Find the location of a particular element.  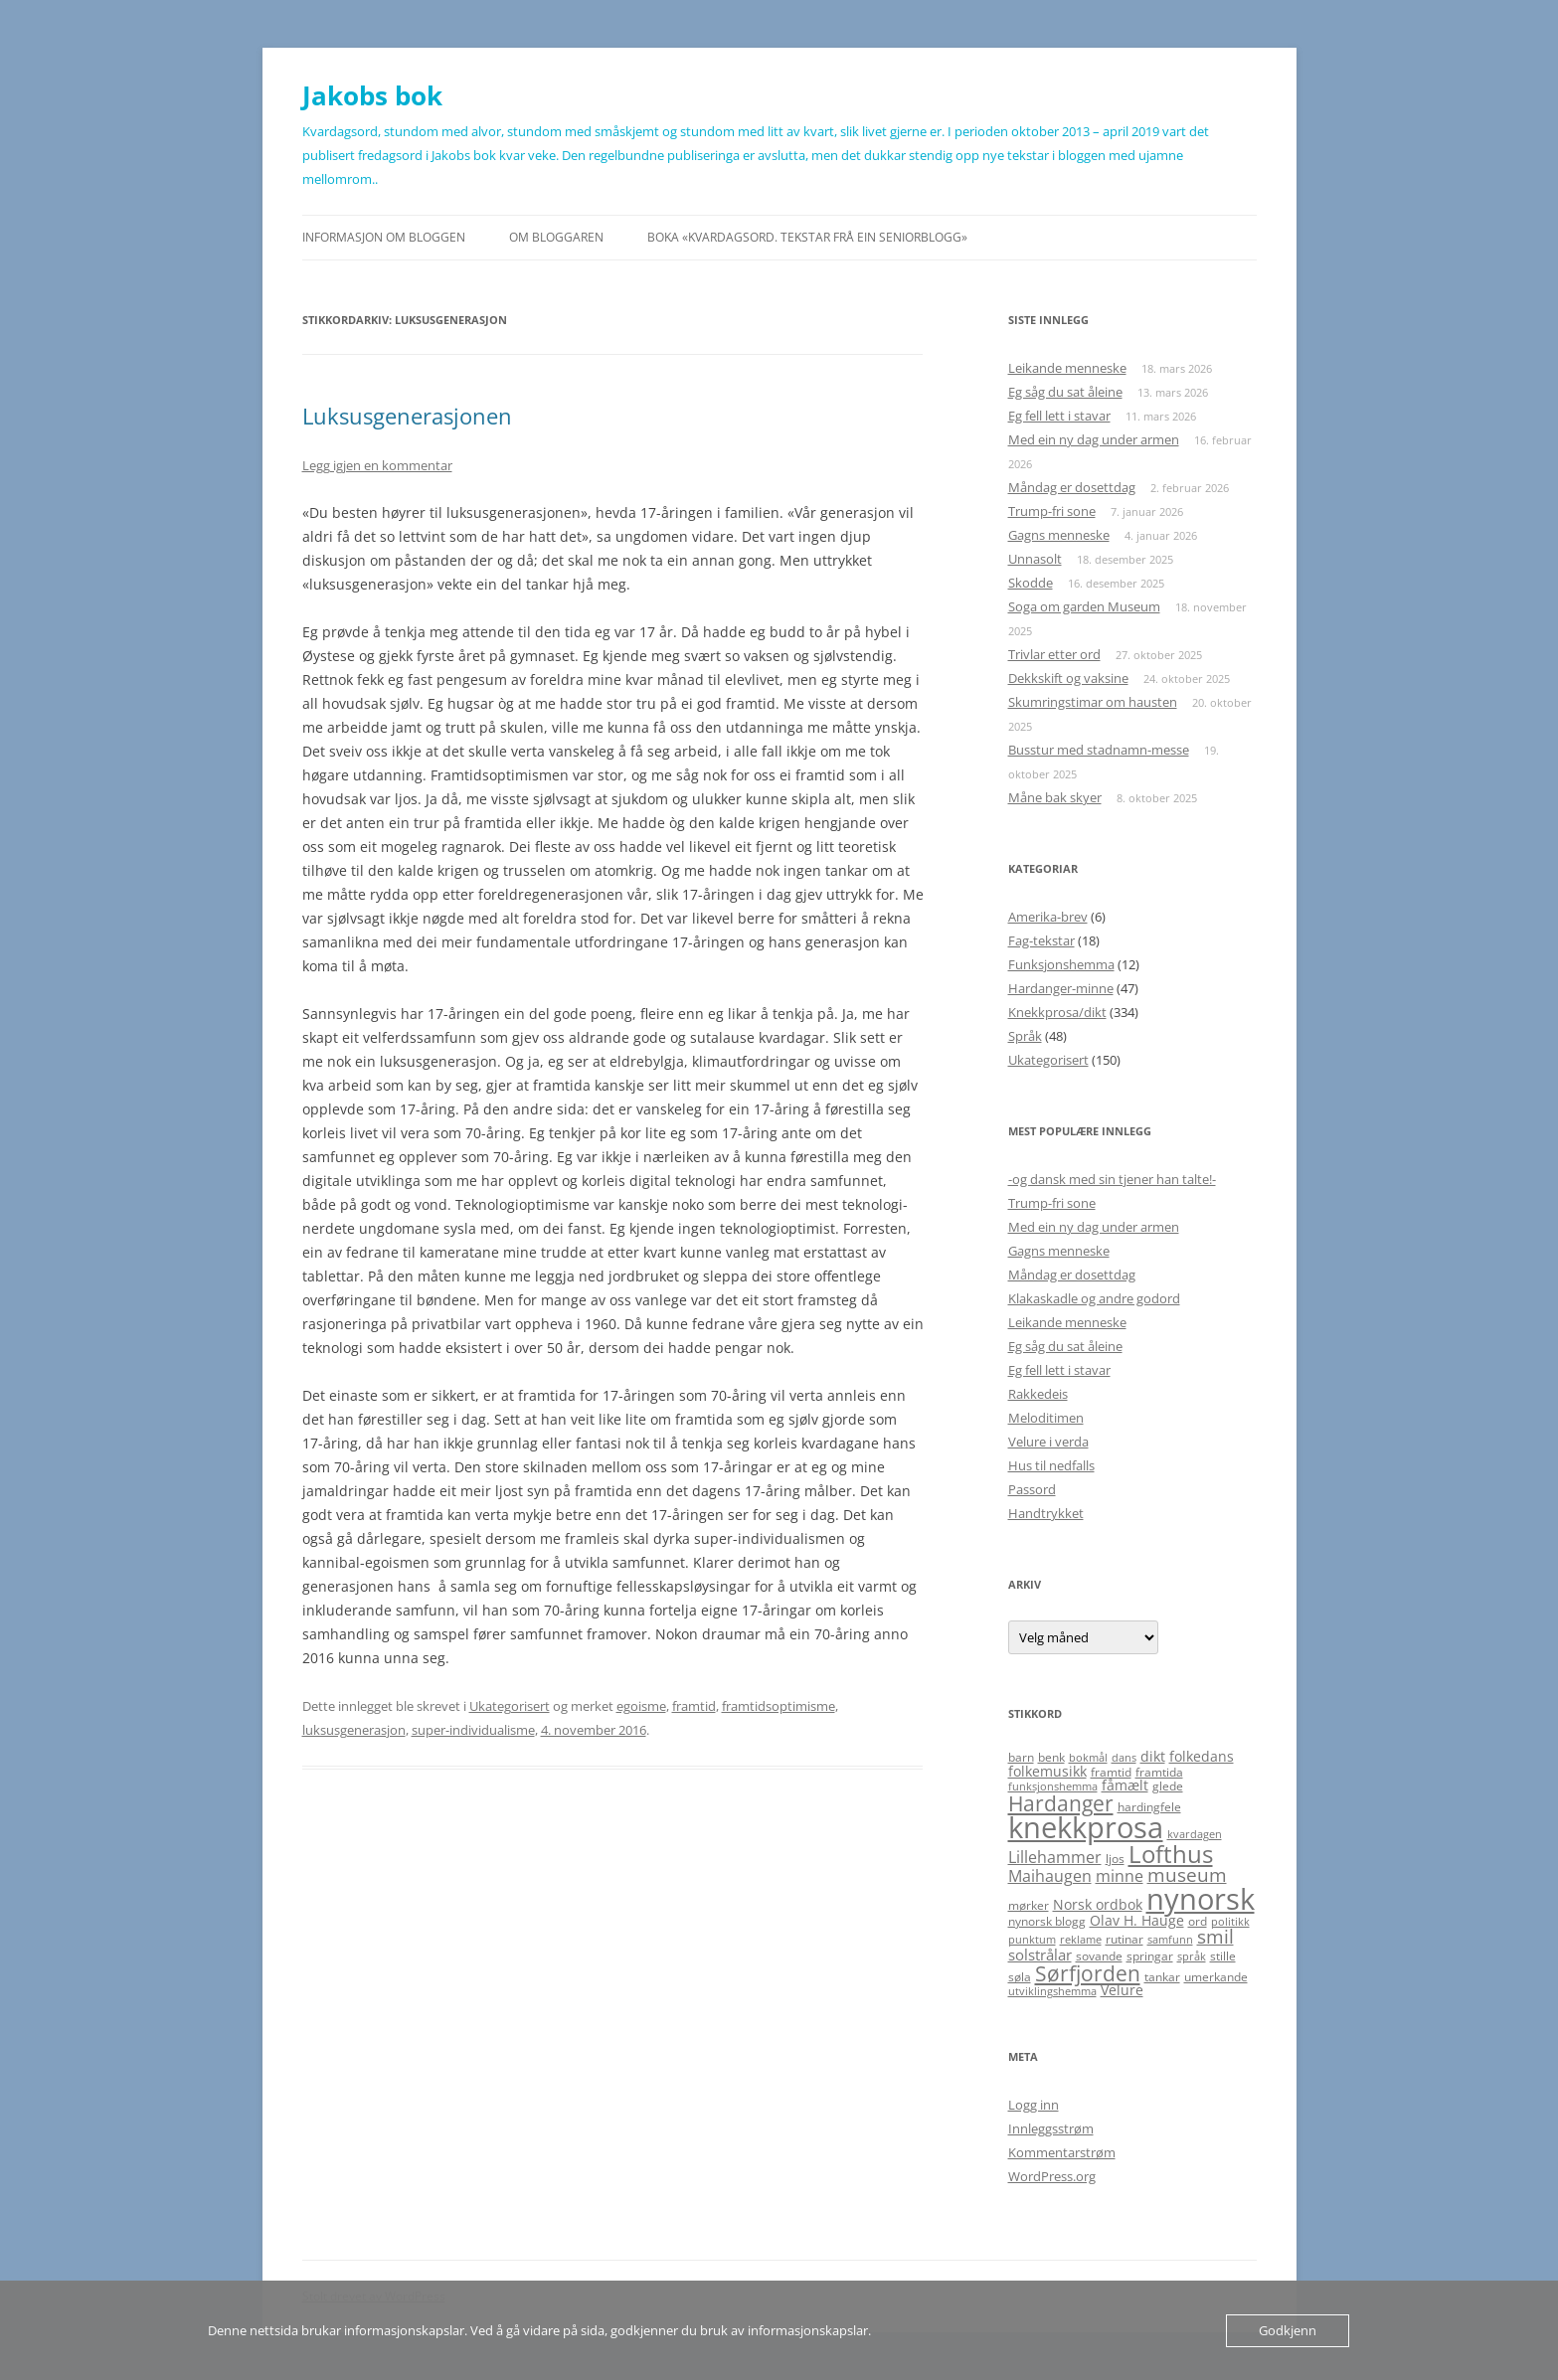

språk [språk (4 elementer)] is located at coordinates (1191, 1956).